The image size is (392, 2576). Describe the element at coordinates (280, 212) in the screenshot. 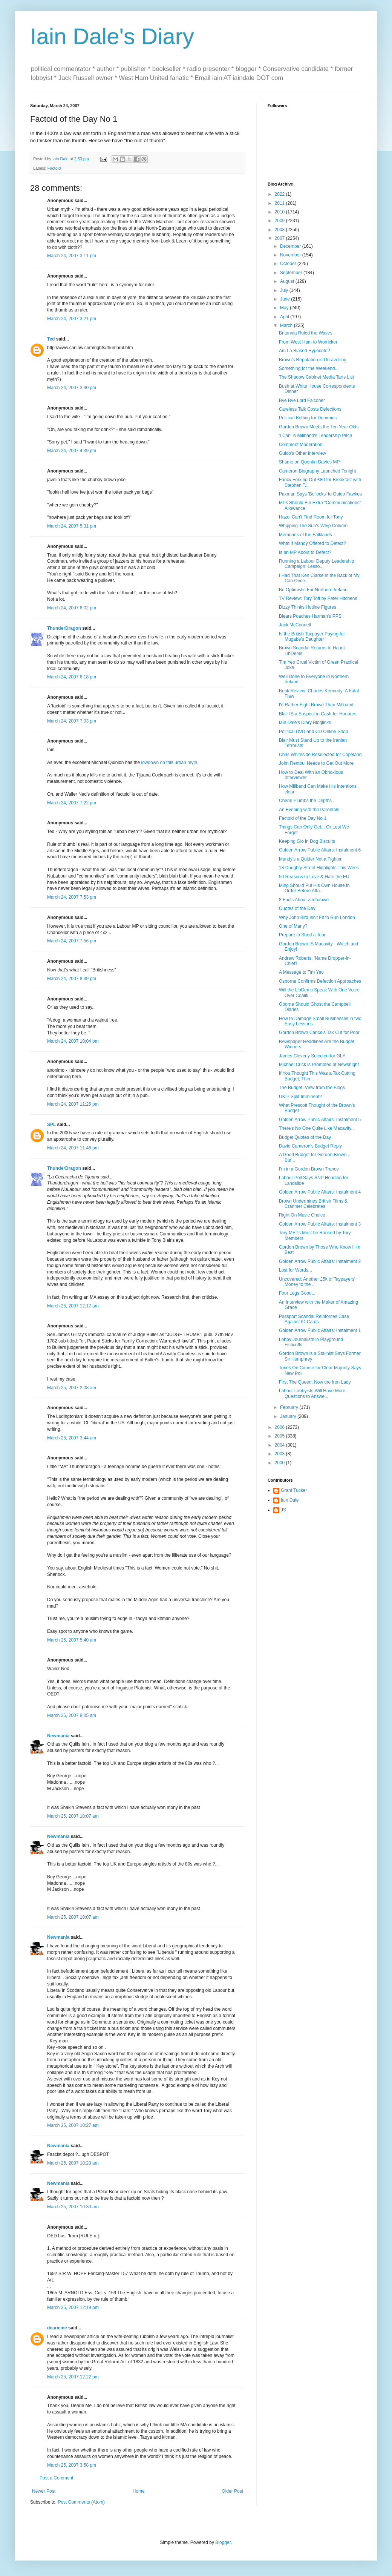

I see `2010` at that location.